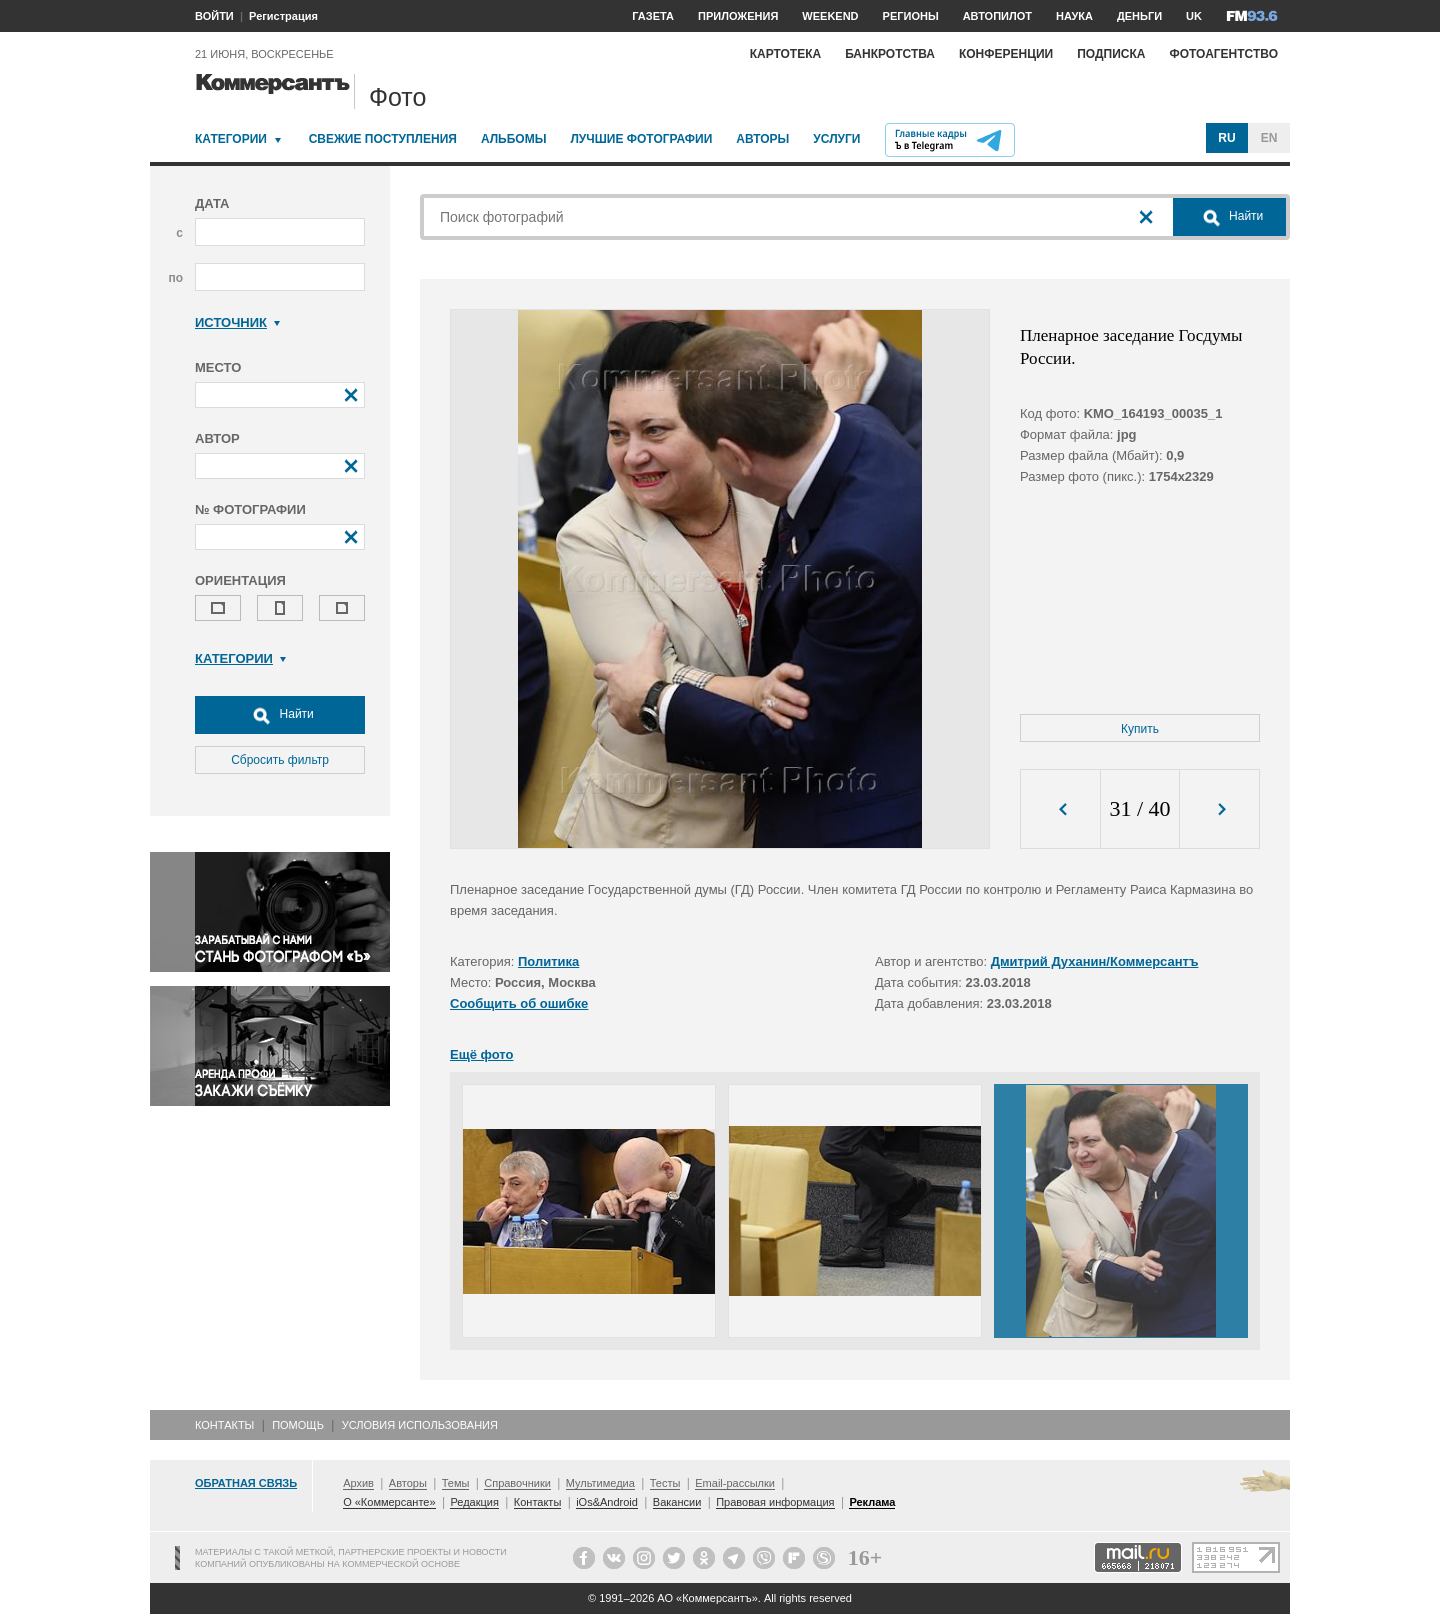  Describe the element at coordinates (786, 54) in the screenshot. I see `Картотека` at that location.